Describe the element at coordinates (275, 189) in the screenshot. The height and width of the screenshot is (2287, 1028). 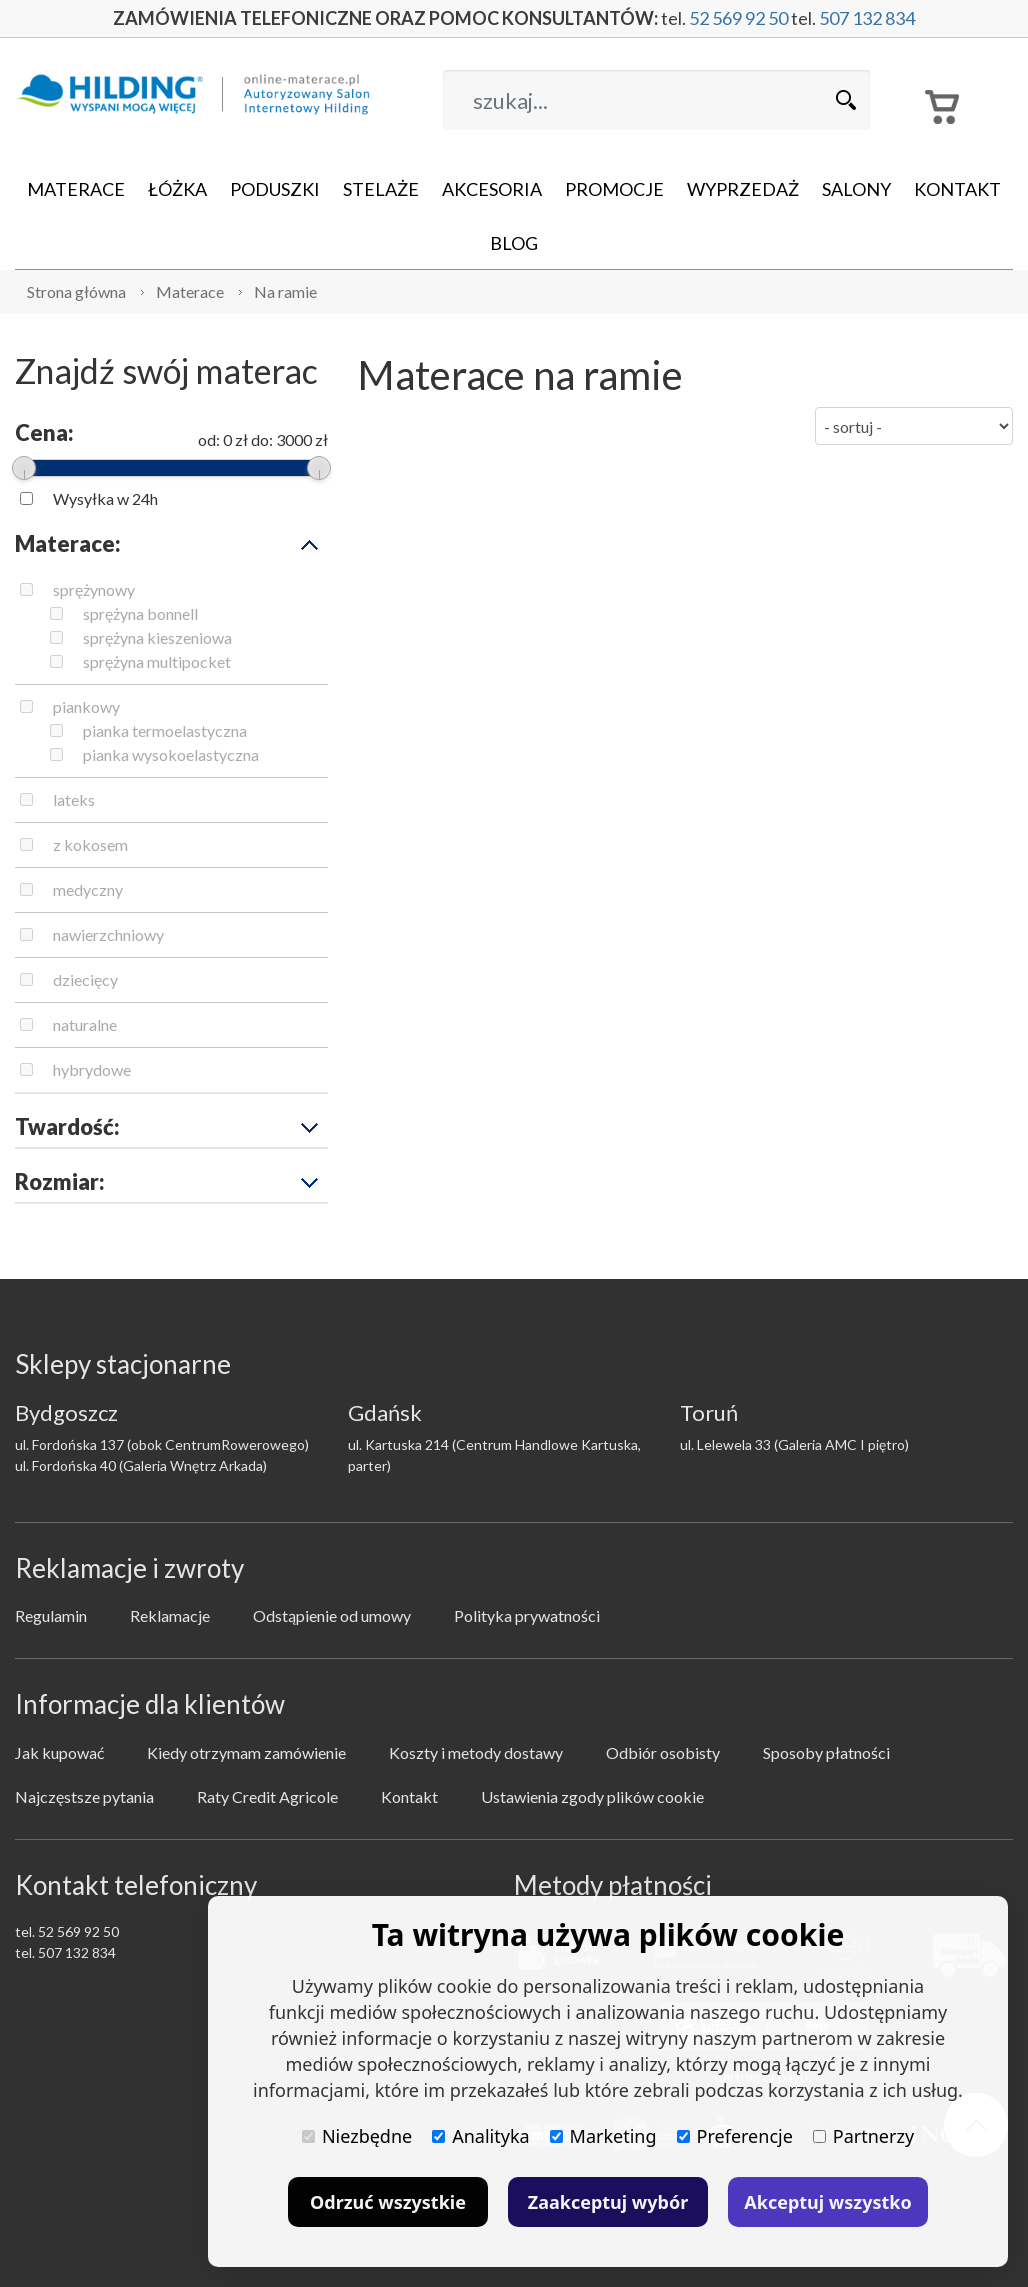
I see `Poduszki` at that location.